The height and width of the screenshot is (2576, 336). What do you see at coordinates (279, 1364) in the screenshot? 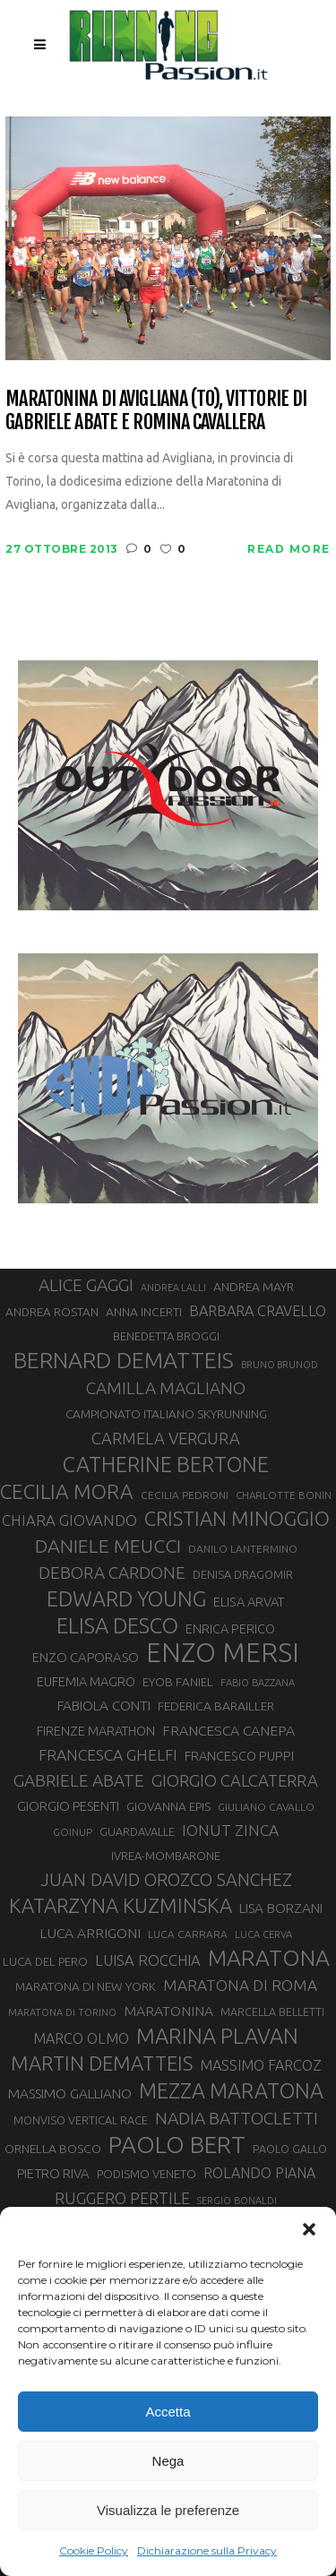
I see `BRUNO BRUNOD [BRUNO BRUNOD (25 elementi)]` at bounding box center [279, 1364].